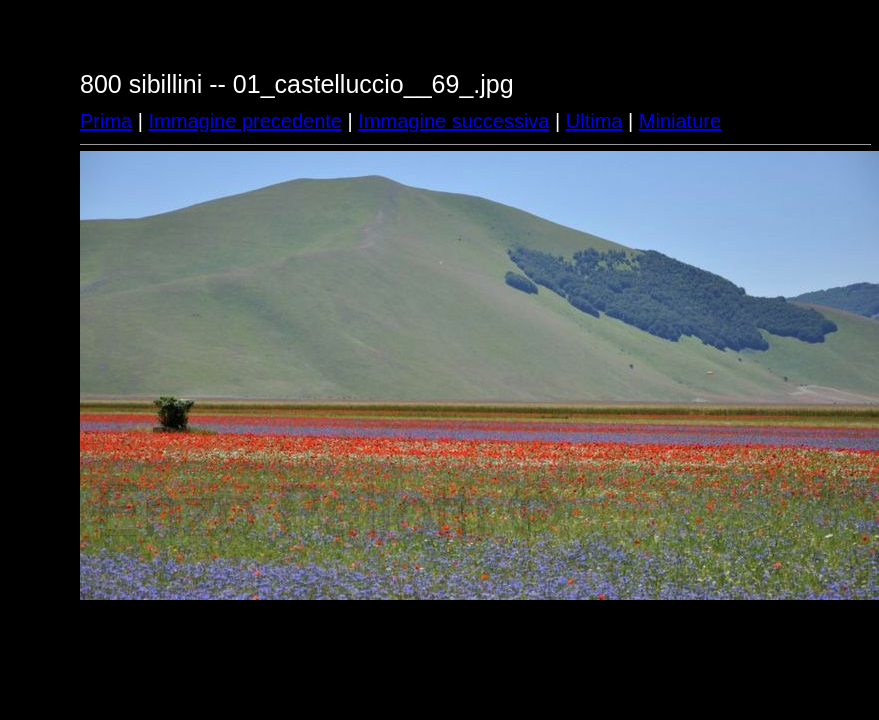 Image resolution: width=879 pixels, height=720 pixels. Describe the element at coordinates (453, 121) in the screenshot. I see `Immagine successiva` at that location.